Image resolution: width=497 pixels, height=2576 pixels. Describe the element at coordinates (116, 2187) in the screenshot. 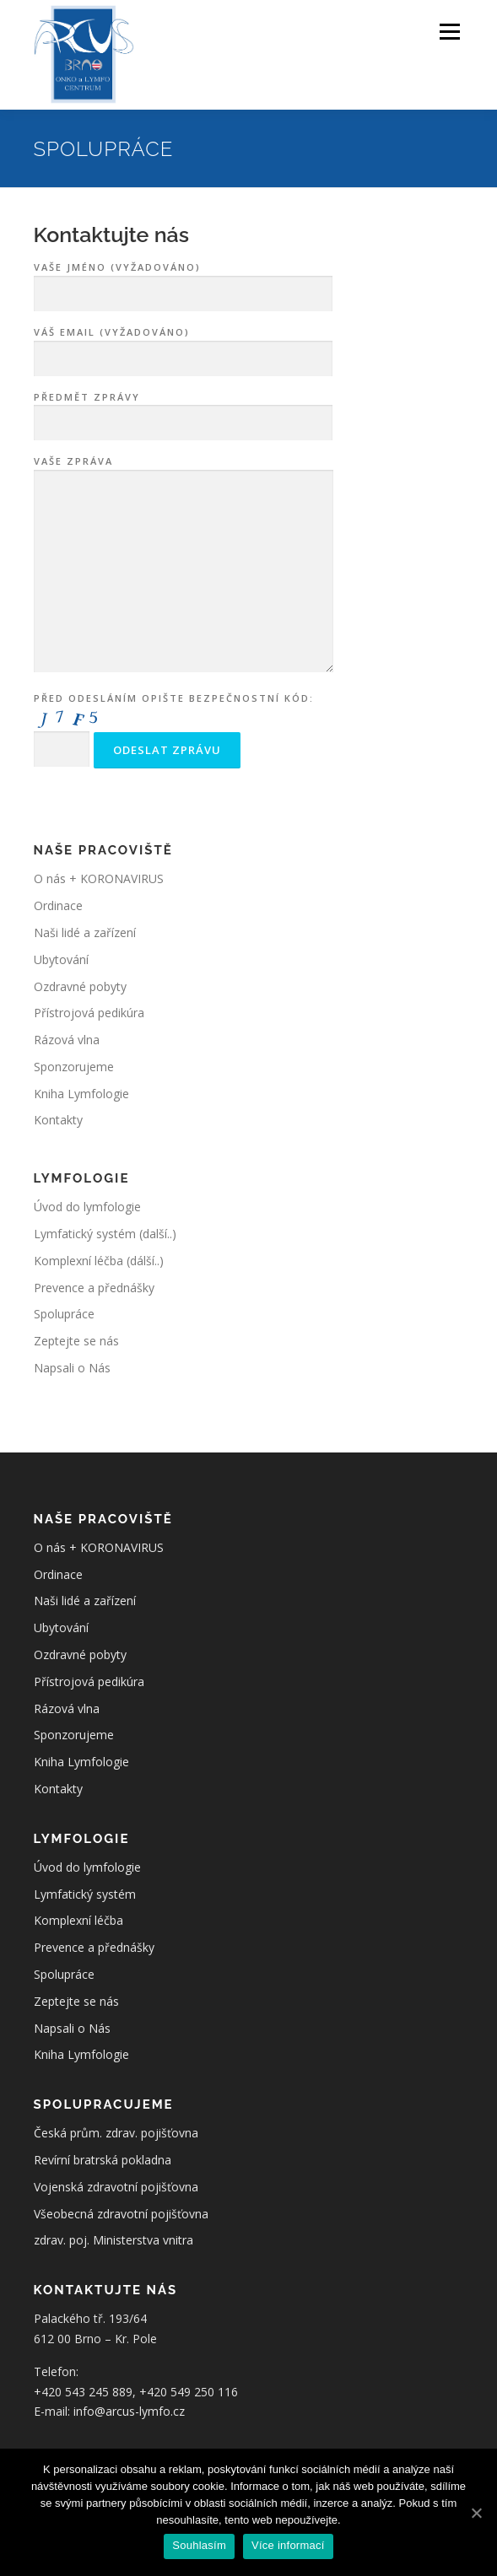

I see `Vojenská zdravotní pojišťovna` at that location.